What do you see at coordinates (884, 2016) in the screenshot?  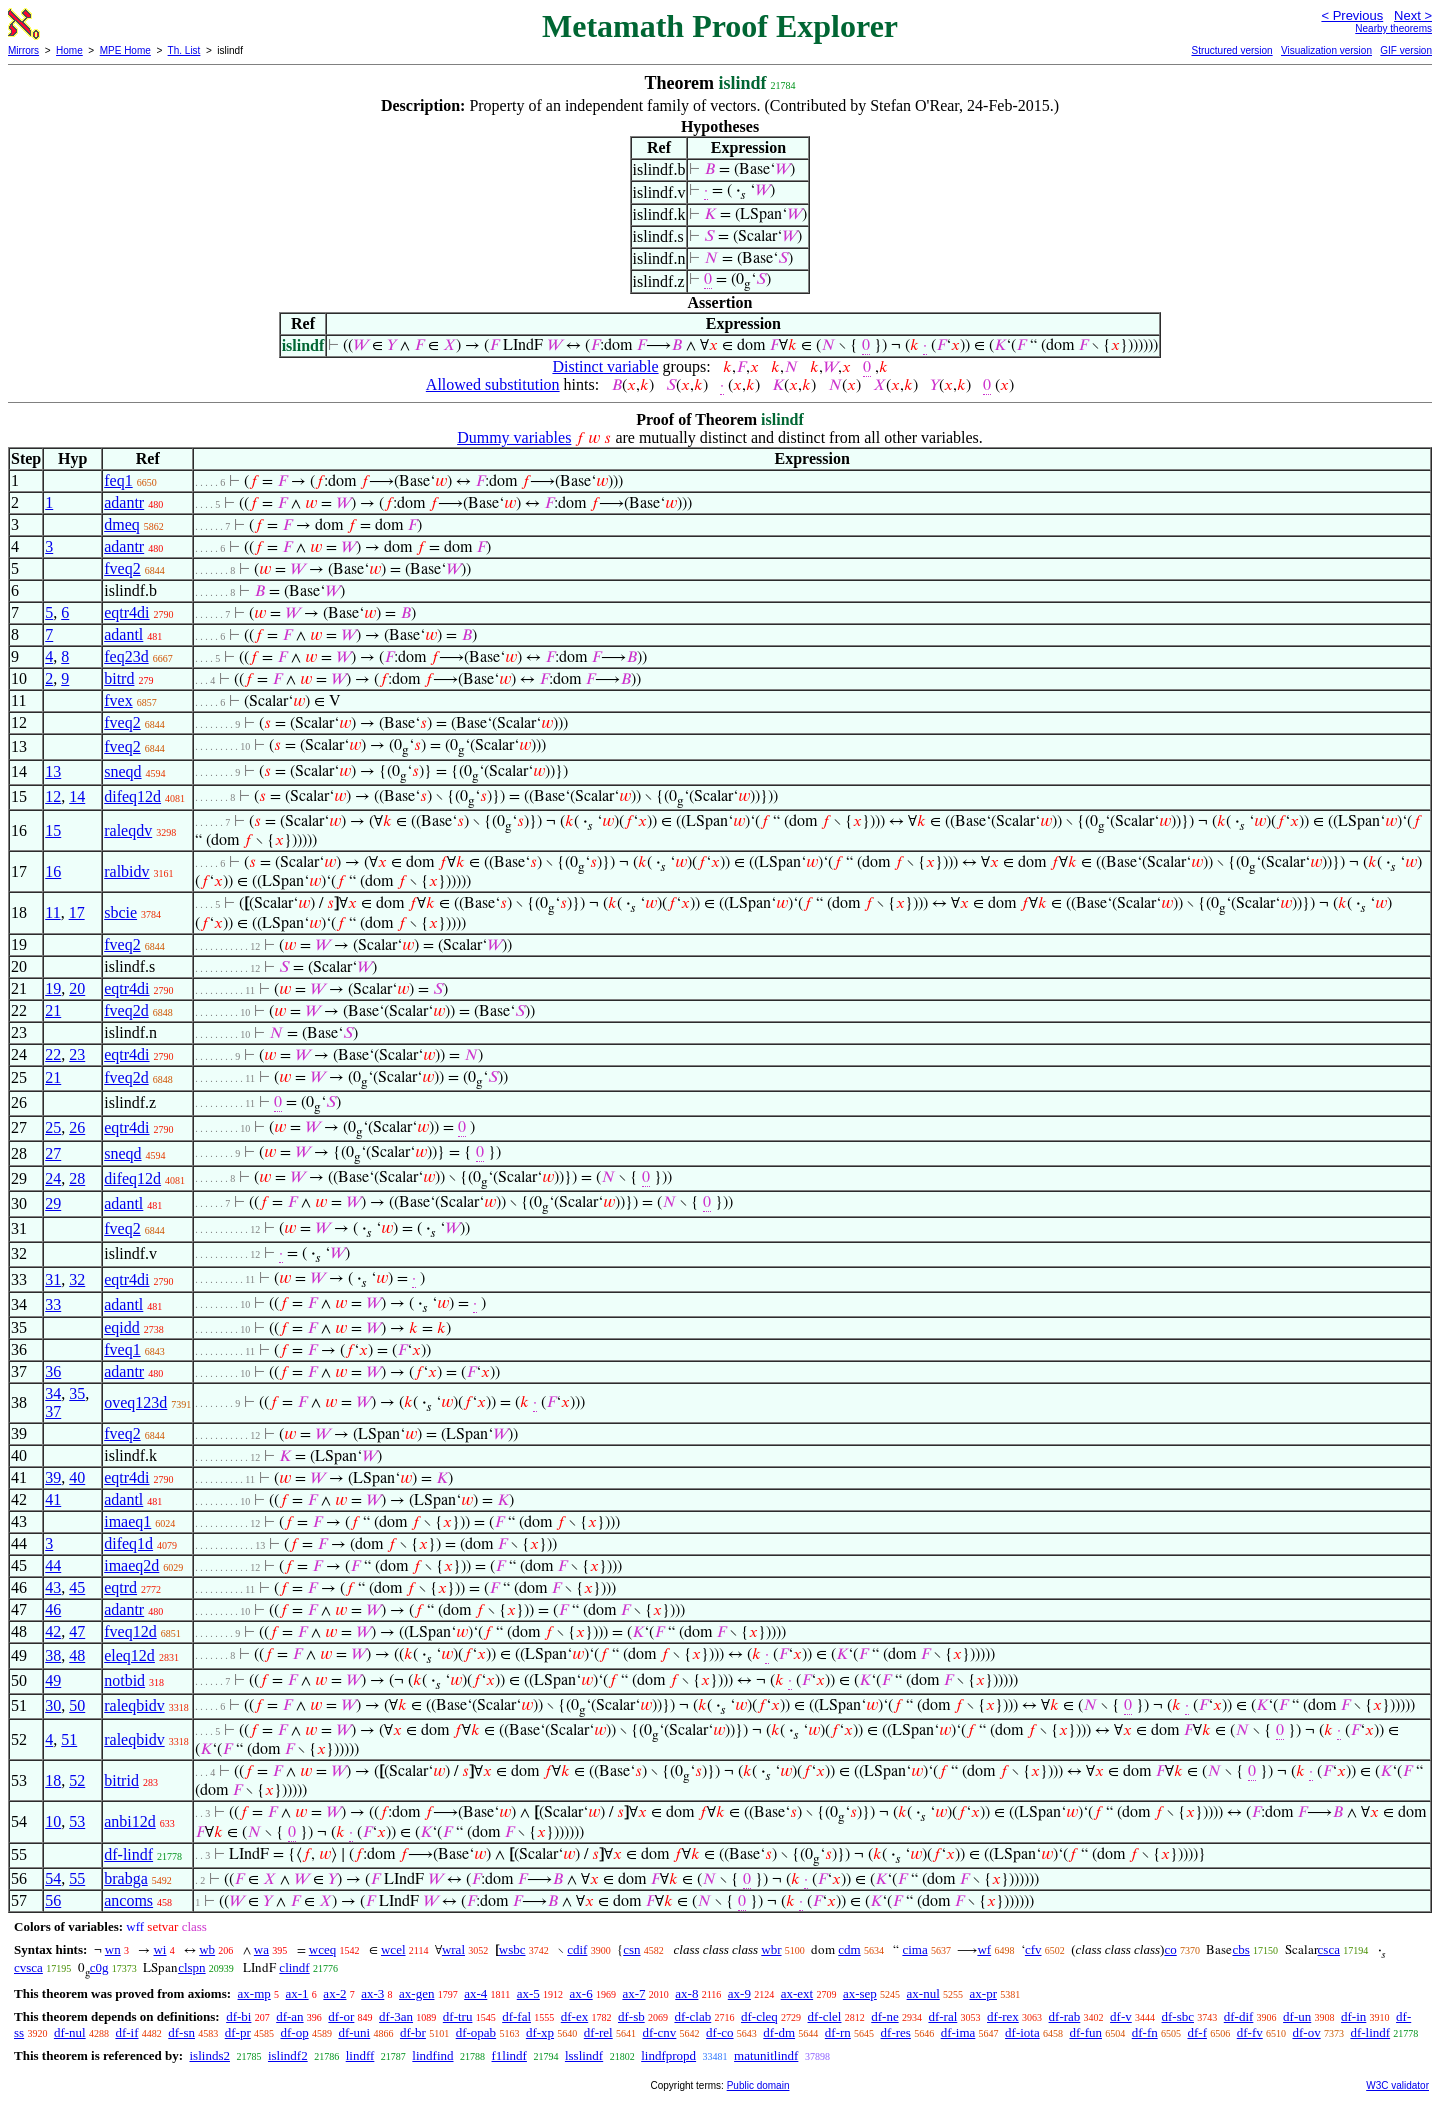 I see `df-ne` at bounding box center [884, 2016].